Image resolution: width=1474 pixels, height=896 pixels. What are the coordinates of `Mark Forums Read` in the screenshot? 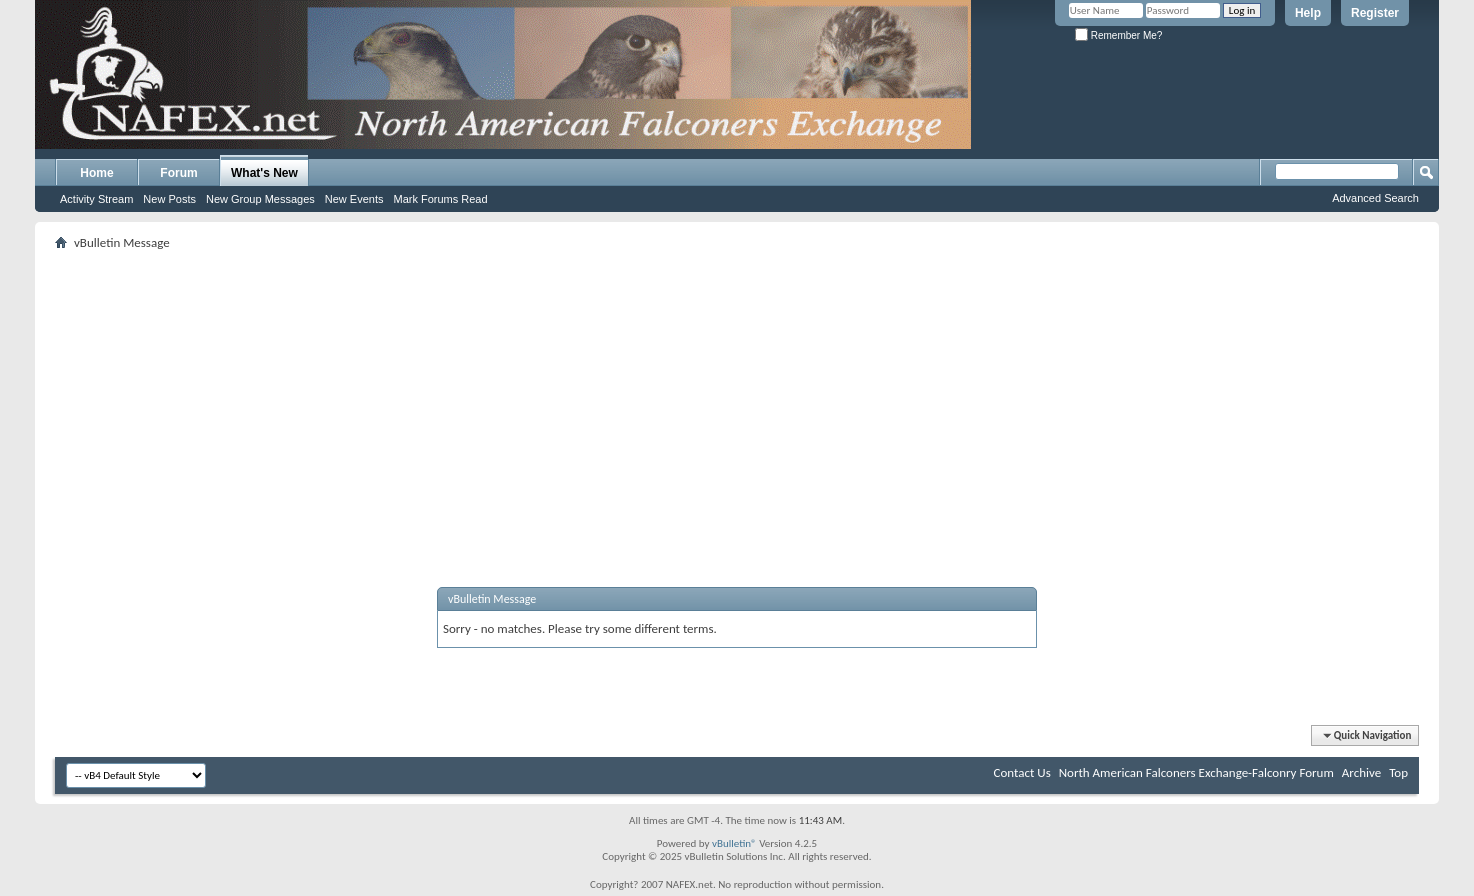 It's located at (440, 199).